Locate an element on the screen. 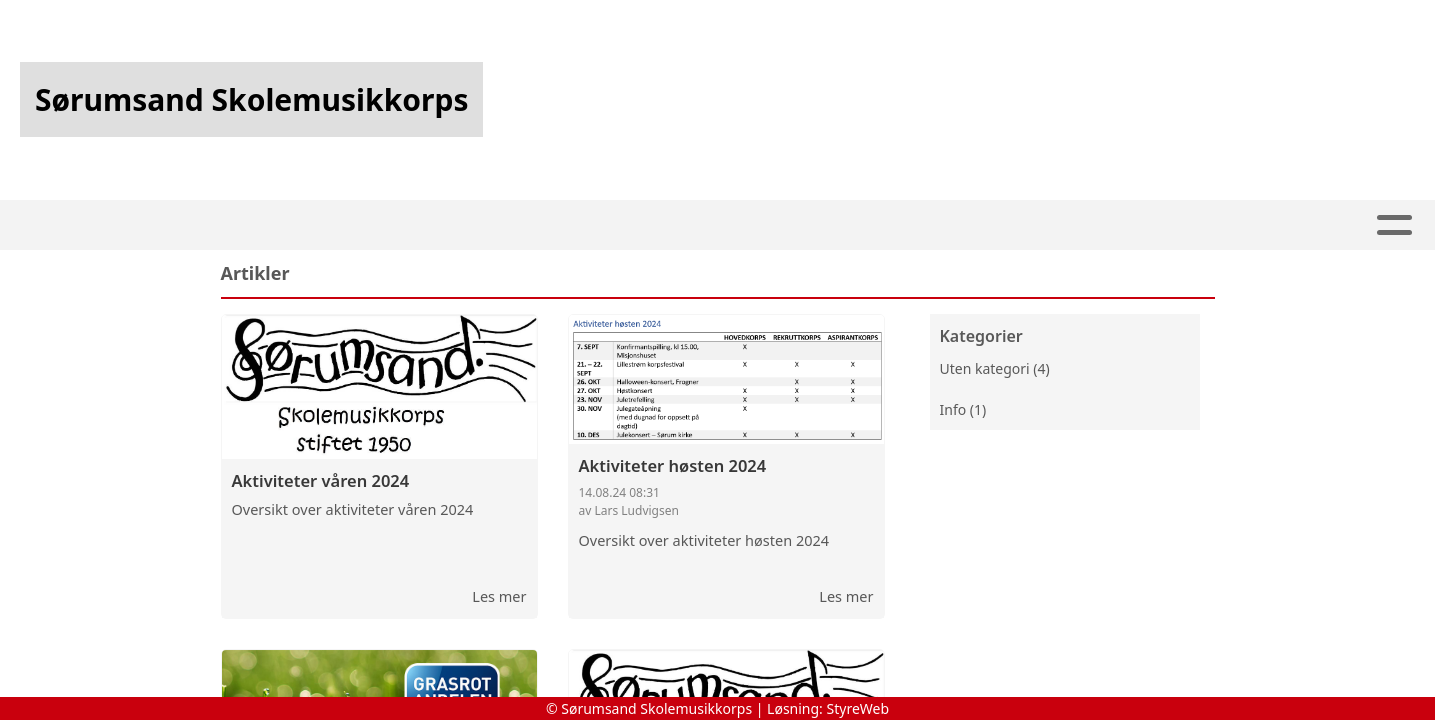  Kalender is located at coordinates (685, 225).